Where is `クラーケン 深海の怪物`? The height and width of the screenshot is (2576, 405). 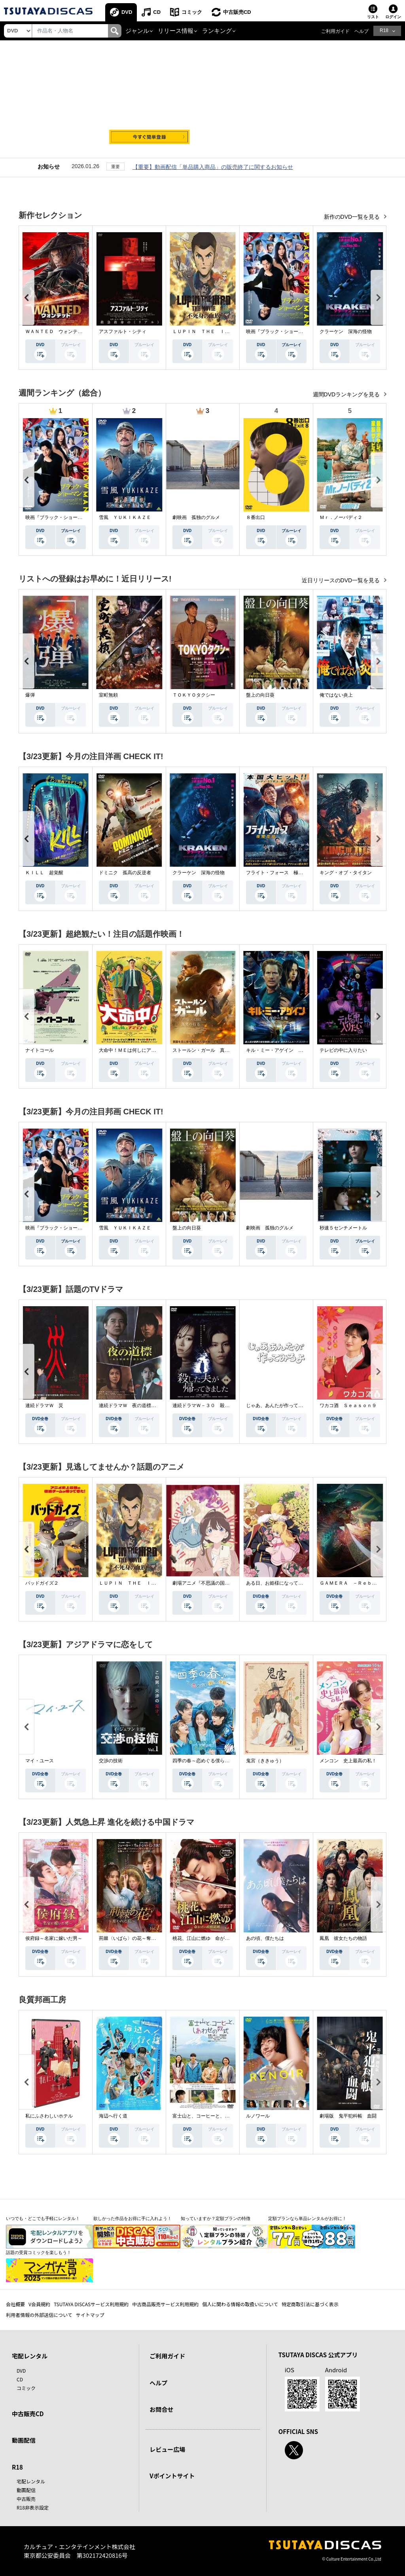 クラーケン 深海の怪物 is located at coordinates (346, 331).